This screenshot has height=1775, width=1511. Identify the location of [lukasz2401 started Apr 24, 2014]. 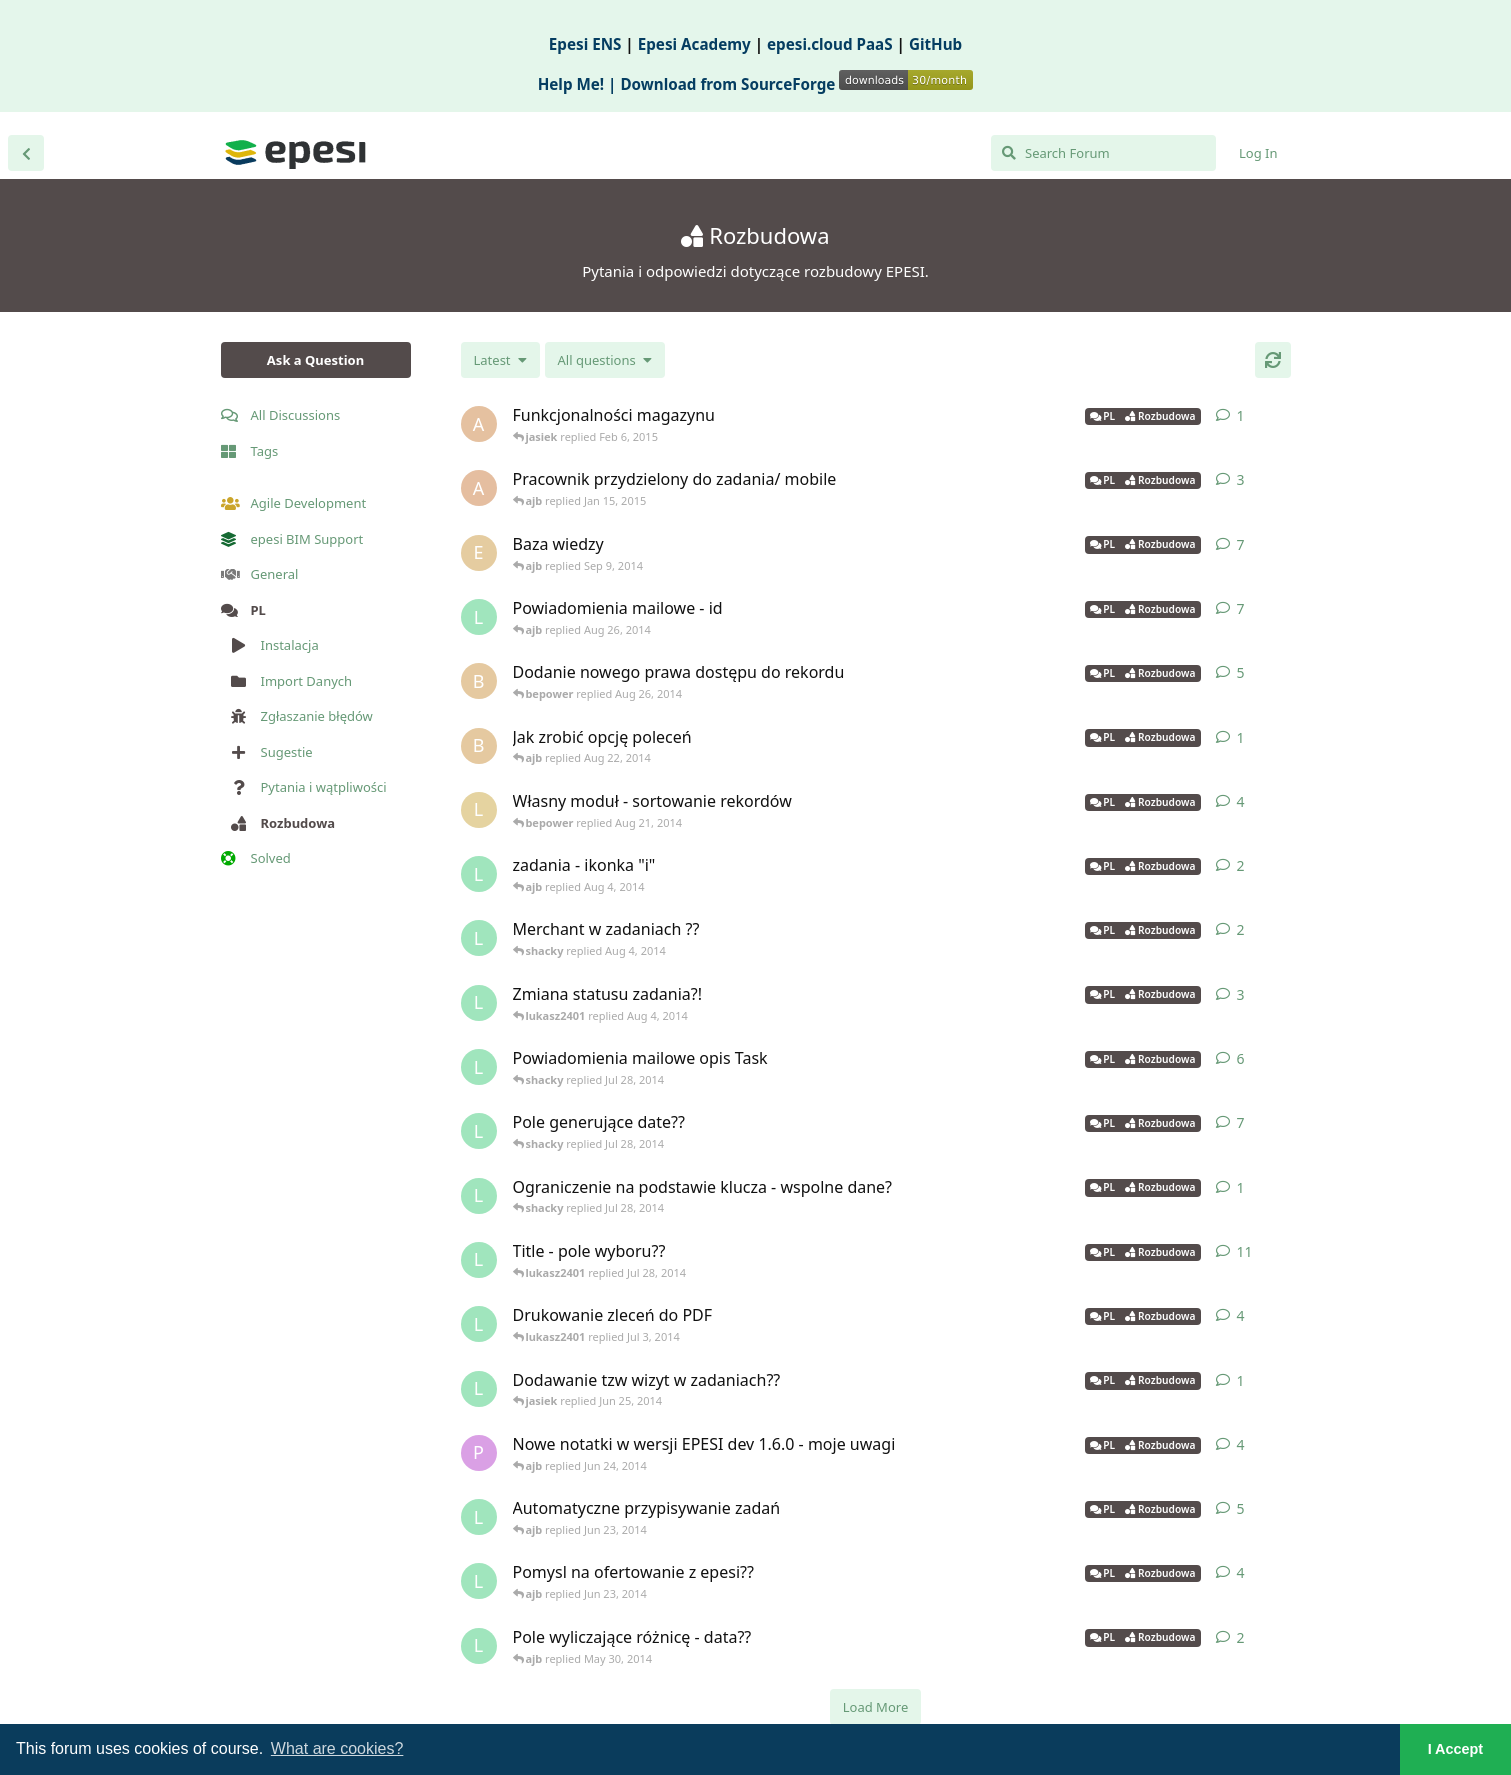
(479, 1646).